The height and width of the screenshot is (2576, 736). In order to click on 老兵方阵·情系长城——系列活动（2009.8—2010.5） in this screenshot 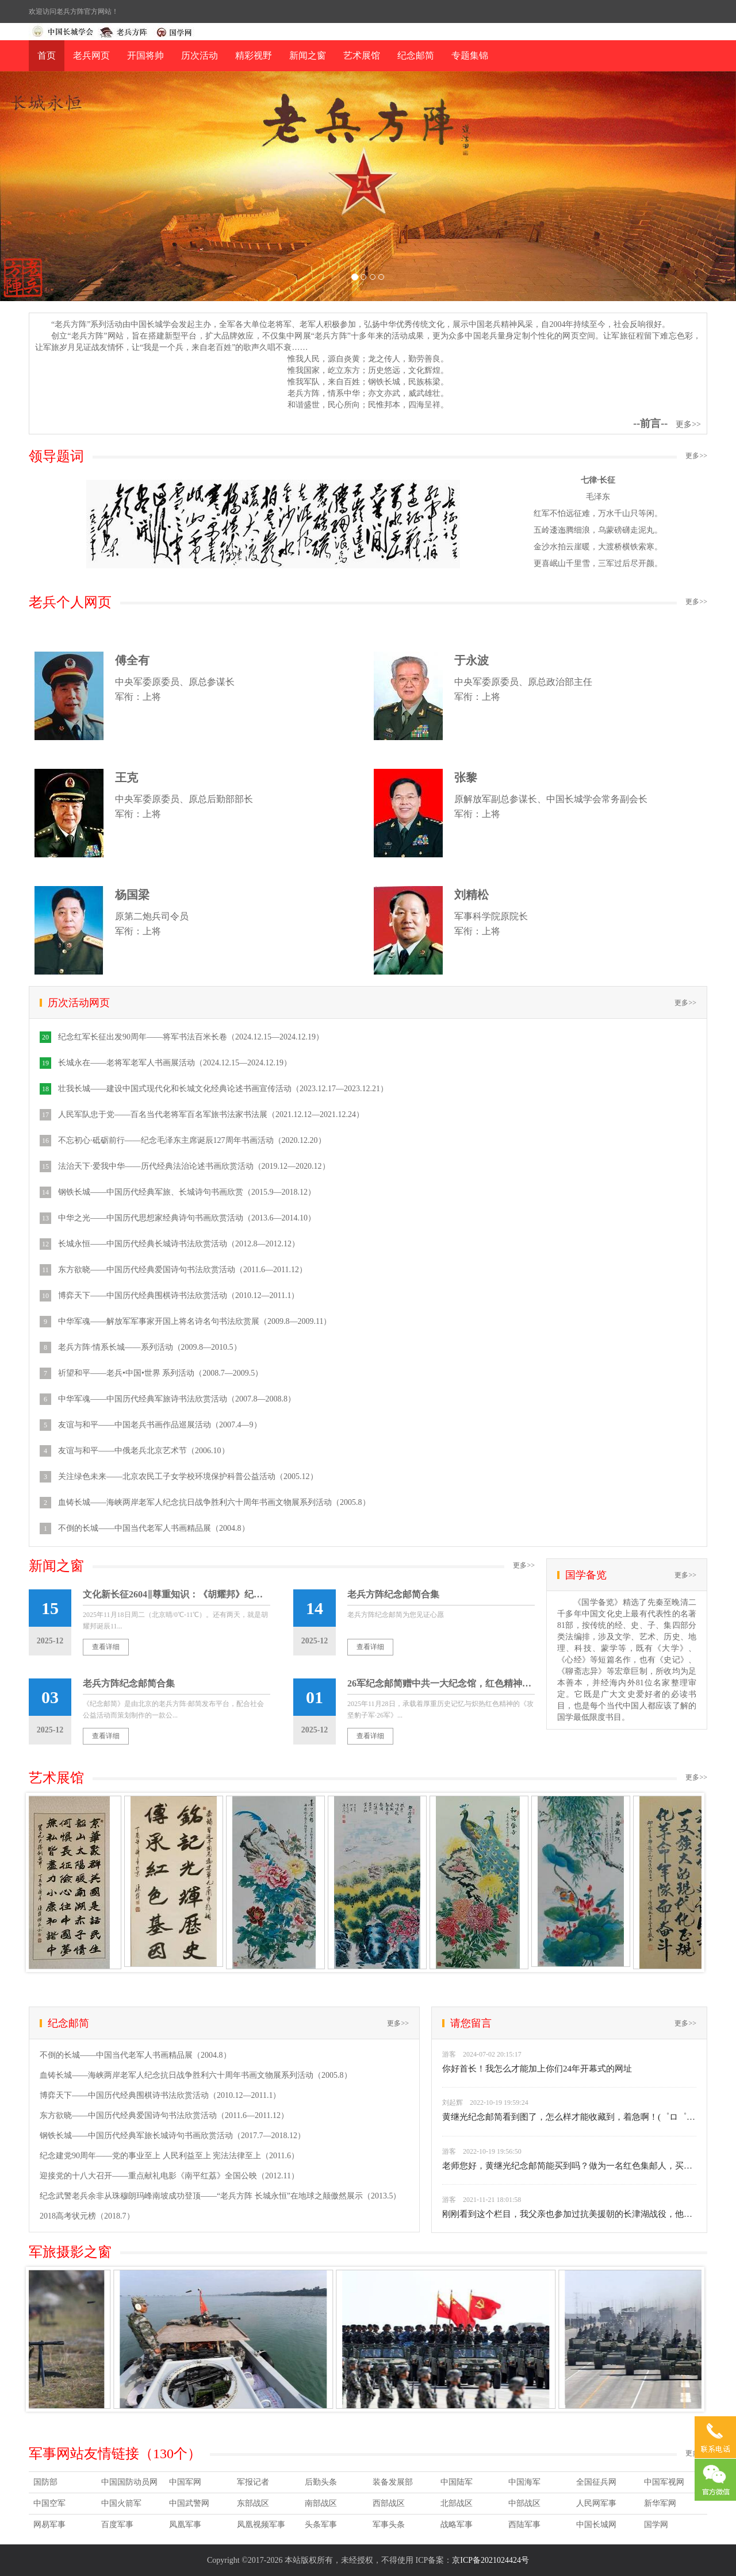, I will do `click(149, 1347)`.